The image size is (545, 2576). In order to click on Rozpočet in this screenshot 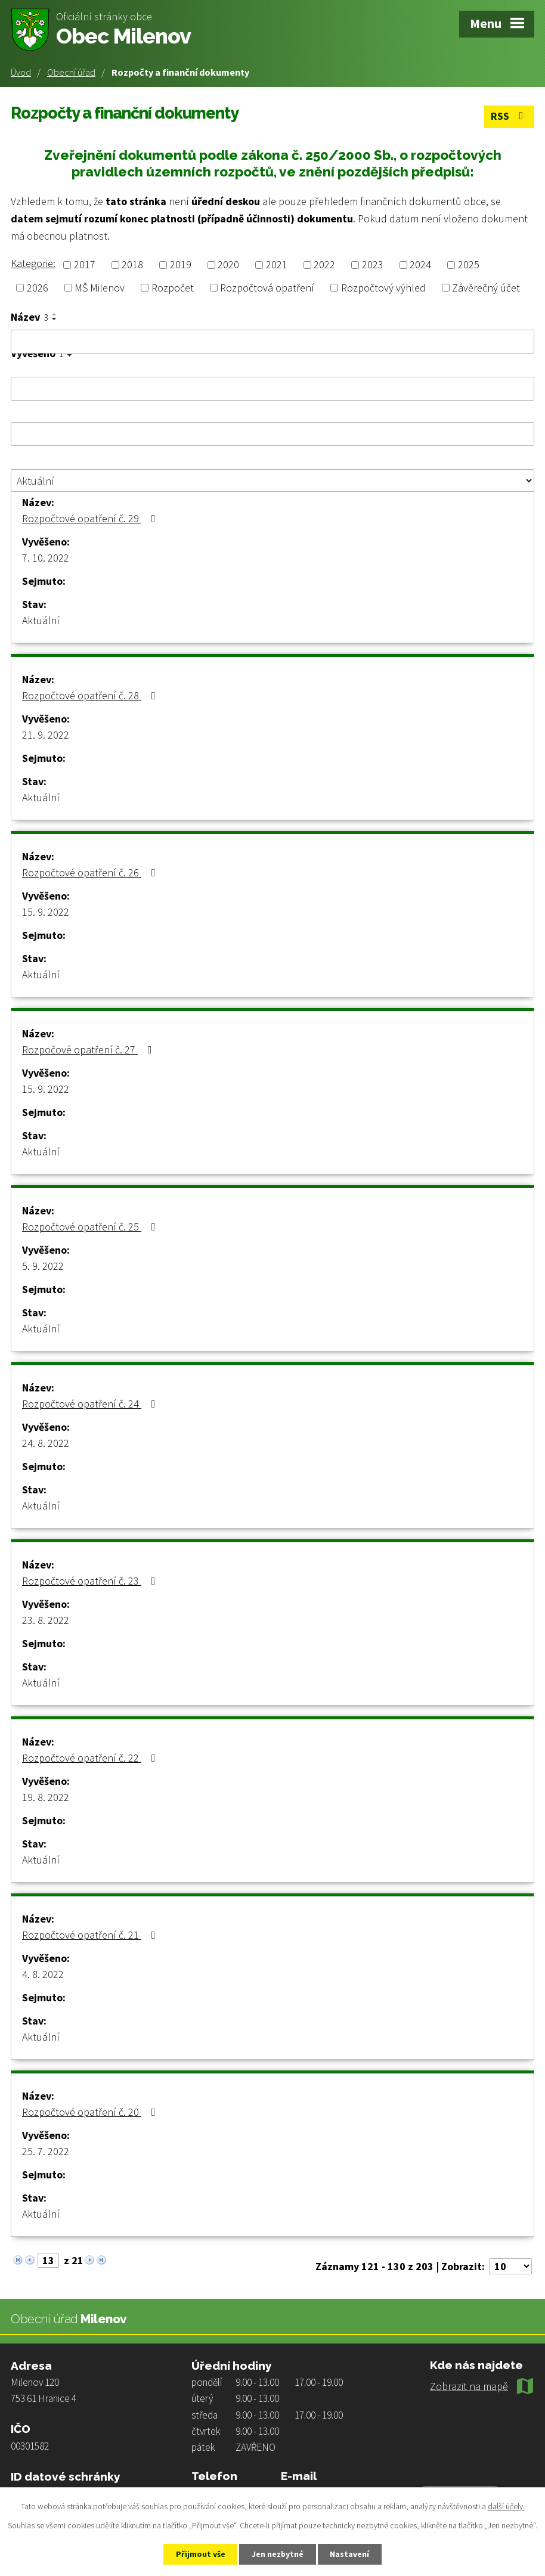, I will do `click(172, 288)`.